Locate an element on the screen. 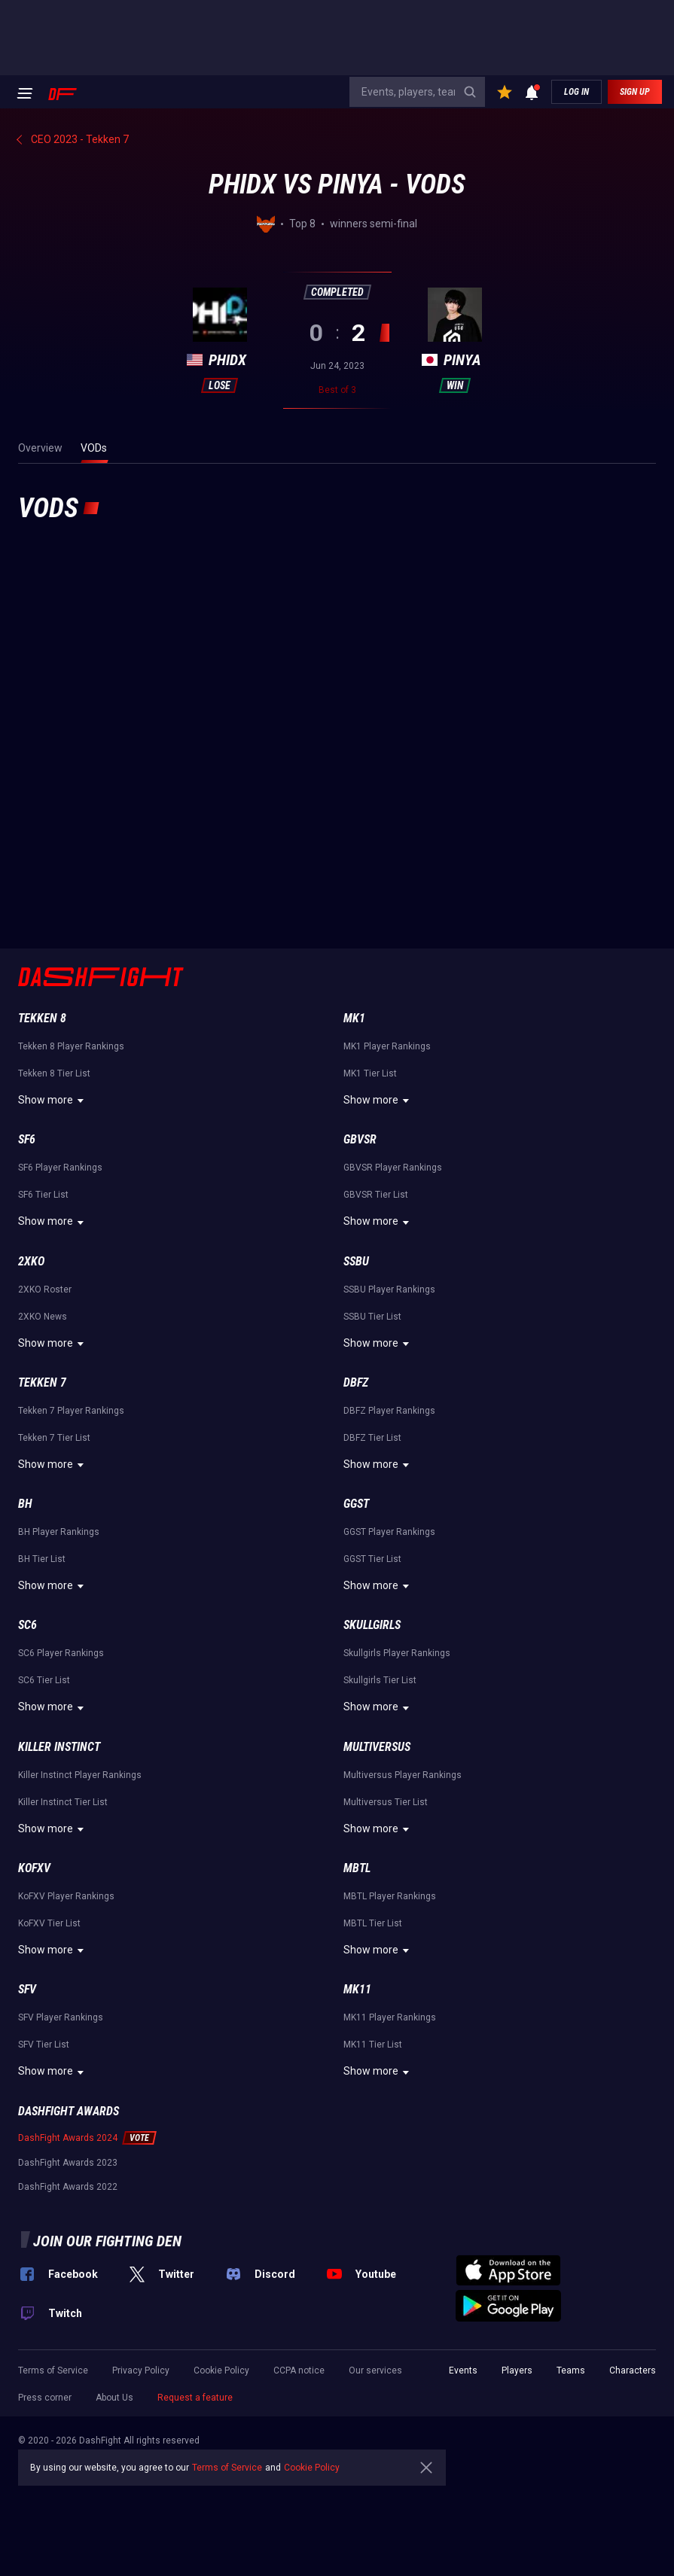 The image size is (674, 2576). Events is located at coordinates (463, 2370).